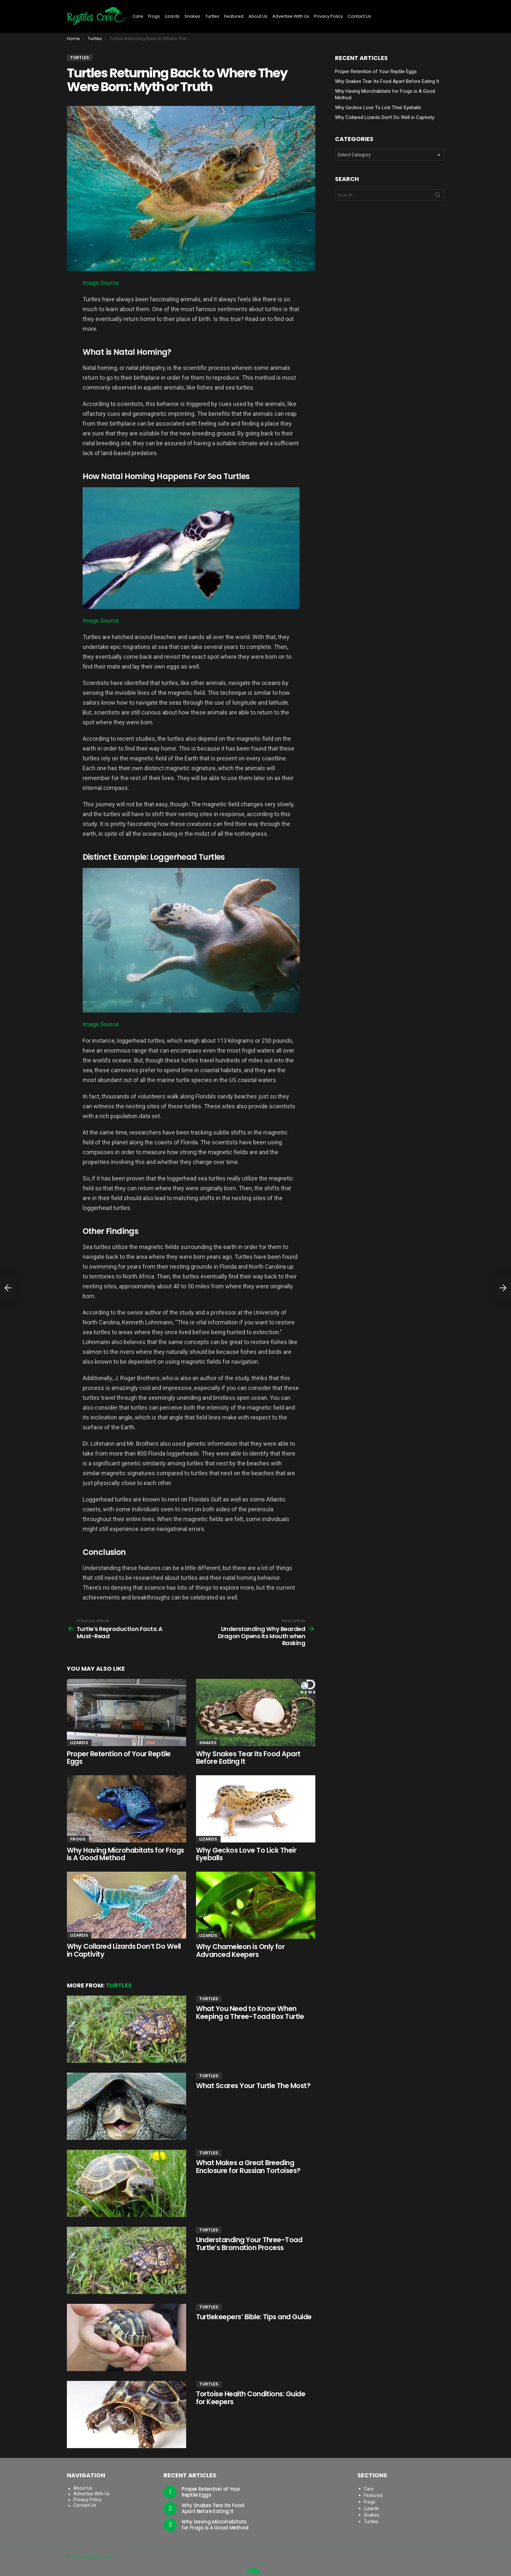  Describe the element at coordinates (328, 16) in the screenshot. I see `Privacy Policy` at that location.